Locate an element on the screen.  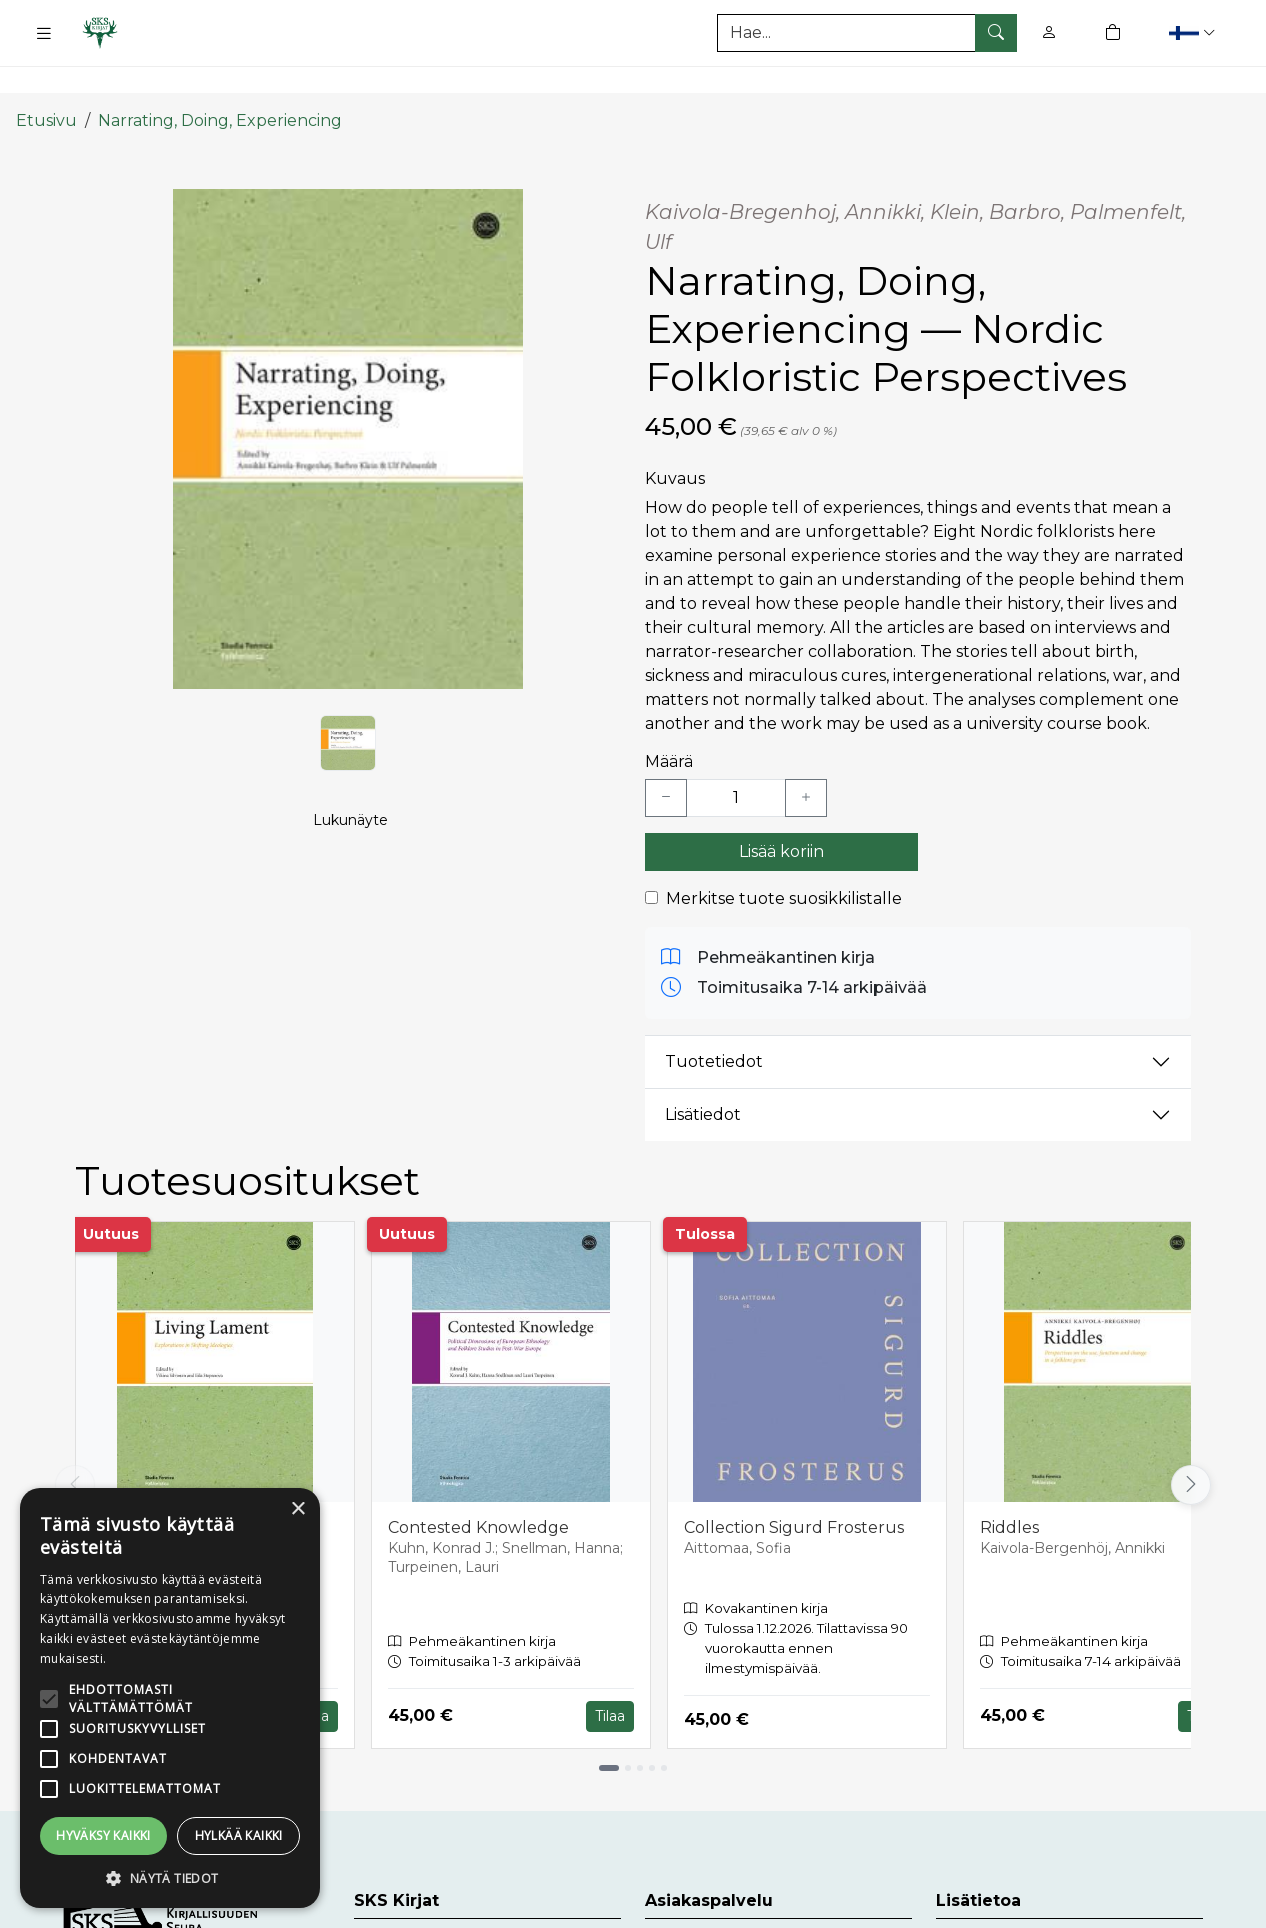
[alert] is located at coordinates (170, 1698).